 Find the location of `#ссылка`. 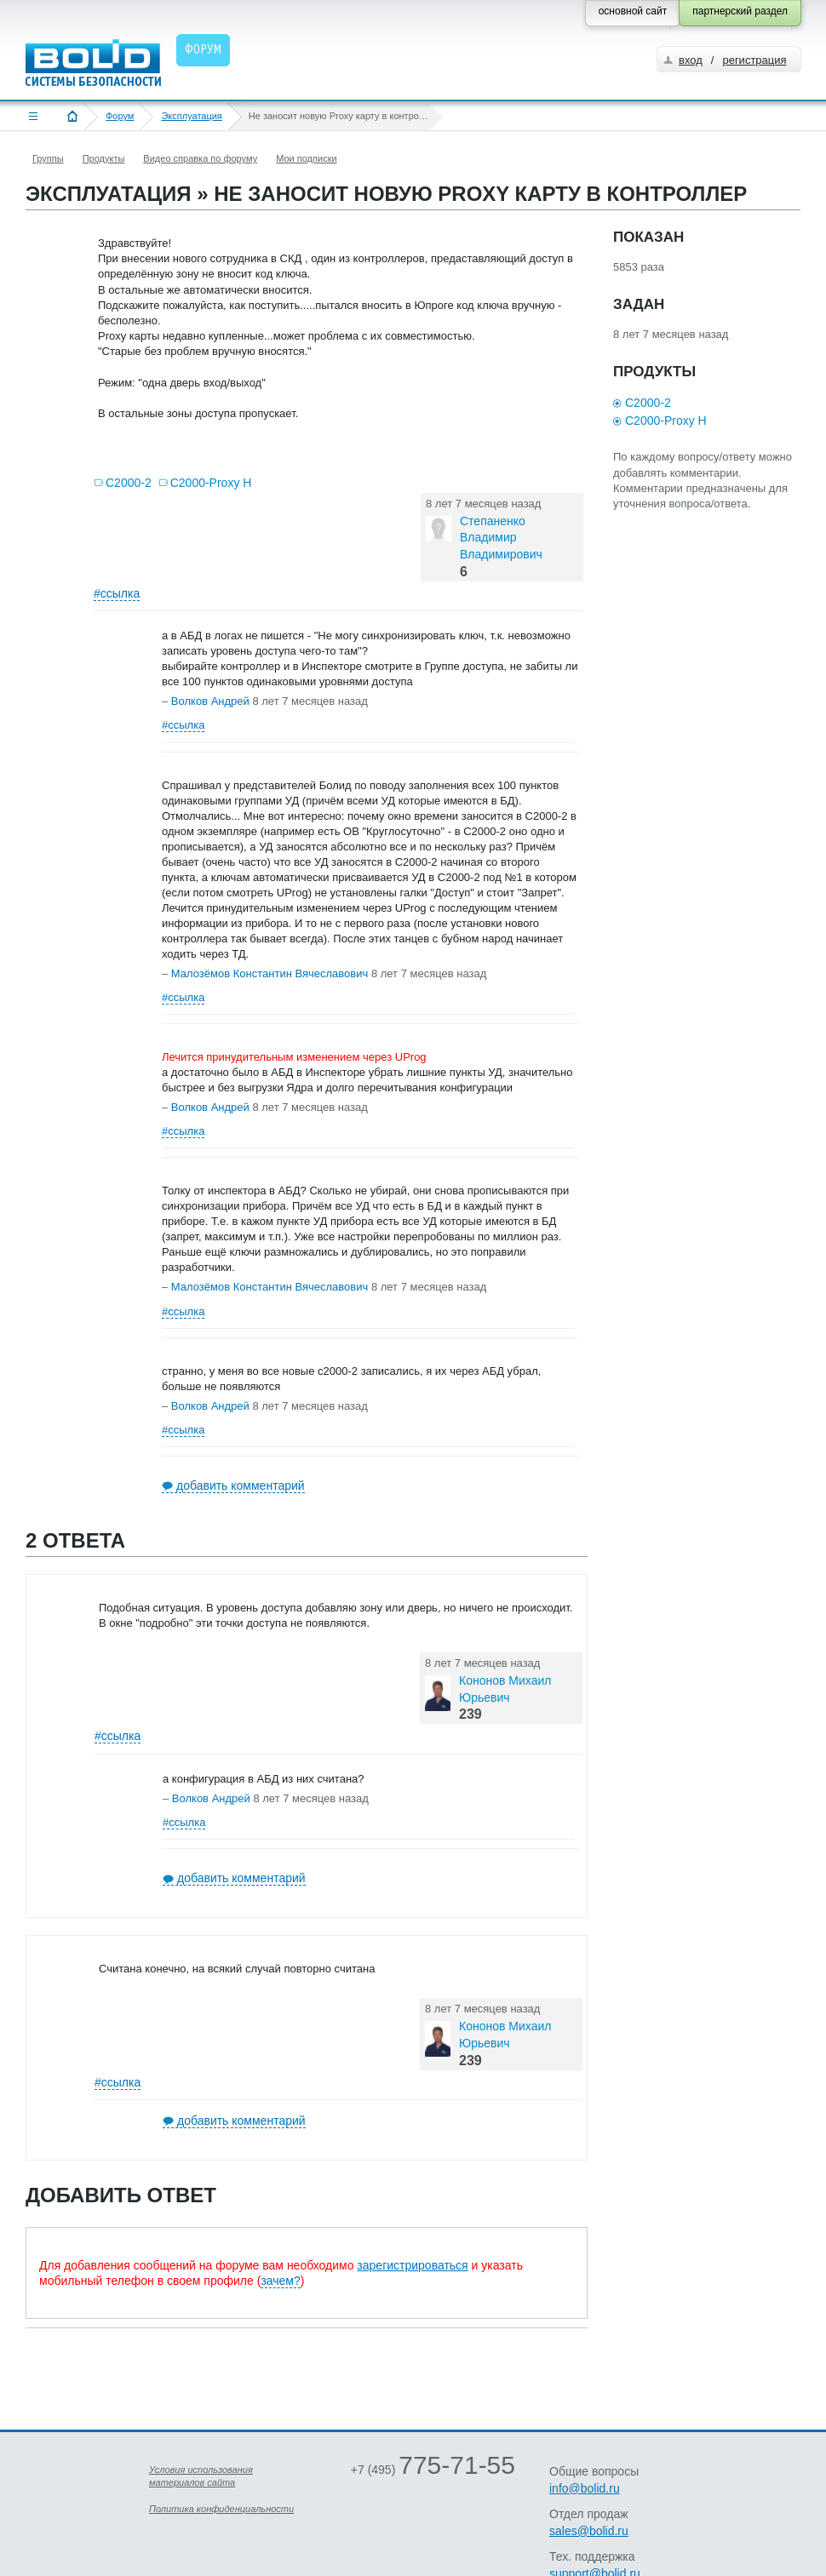

#ссылка is located at coordinates (117, 593).